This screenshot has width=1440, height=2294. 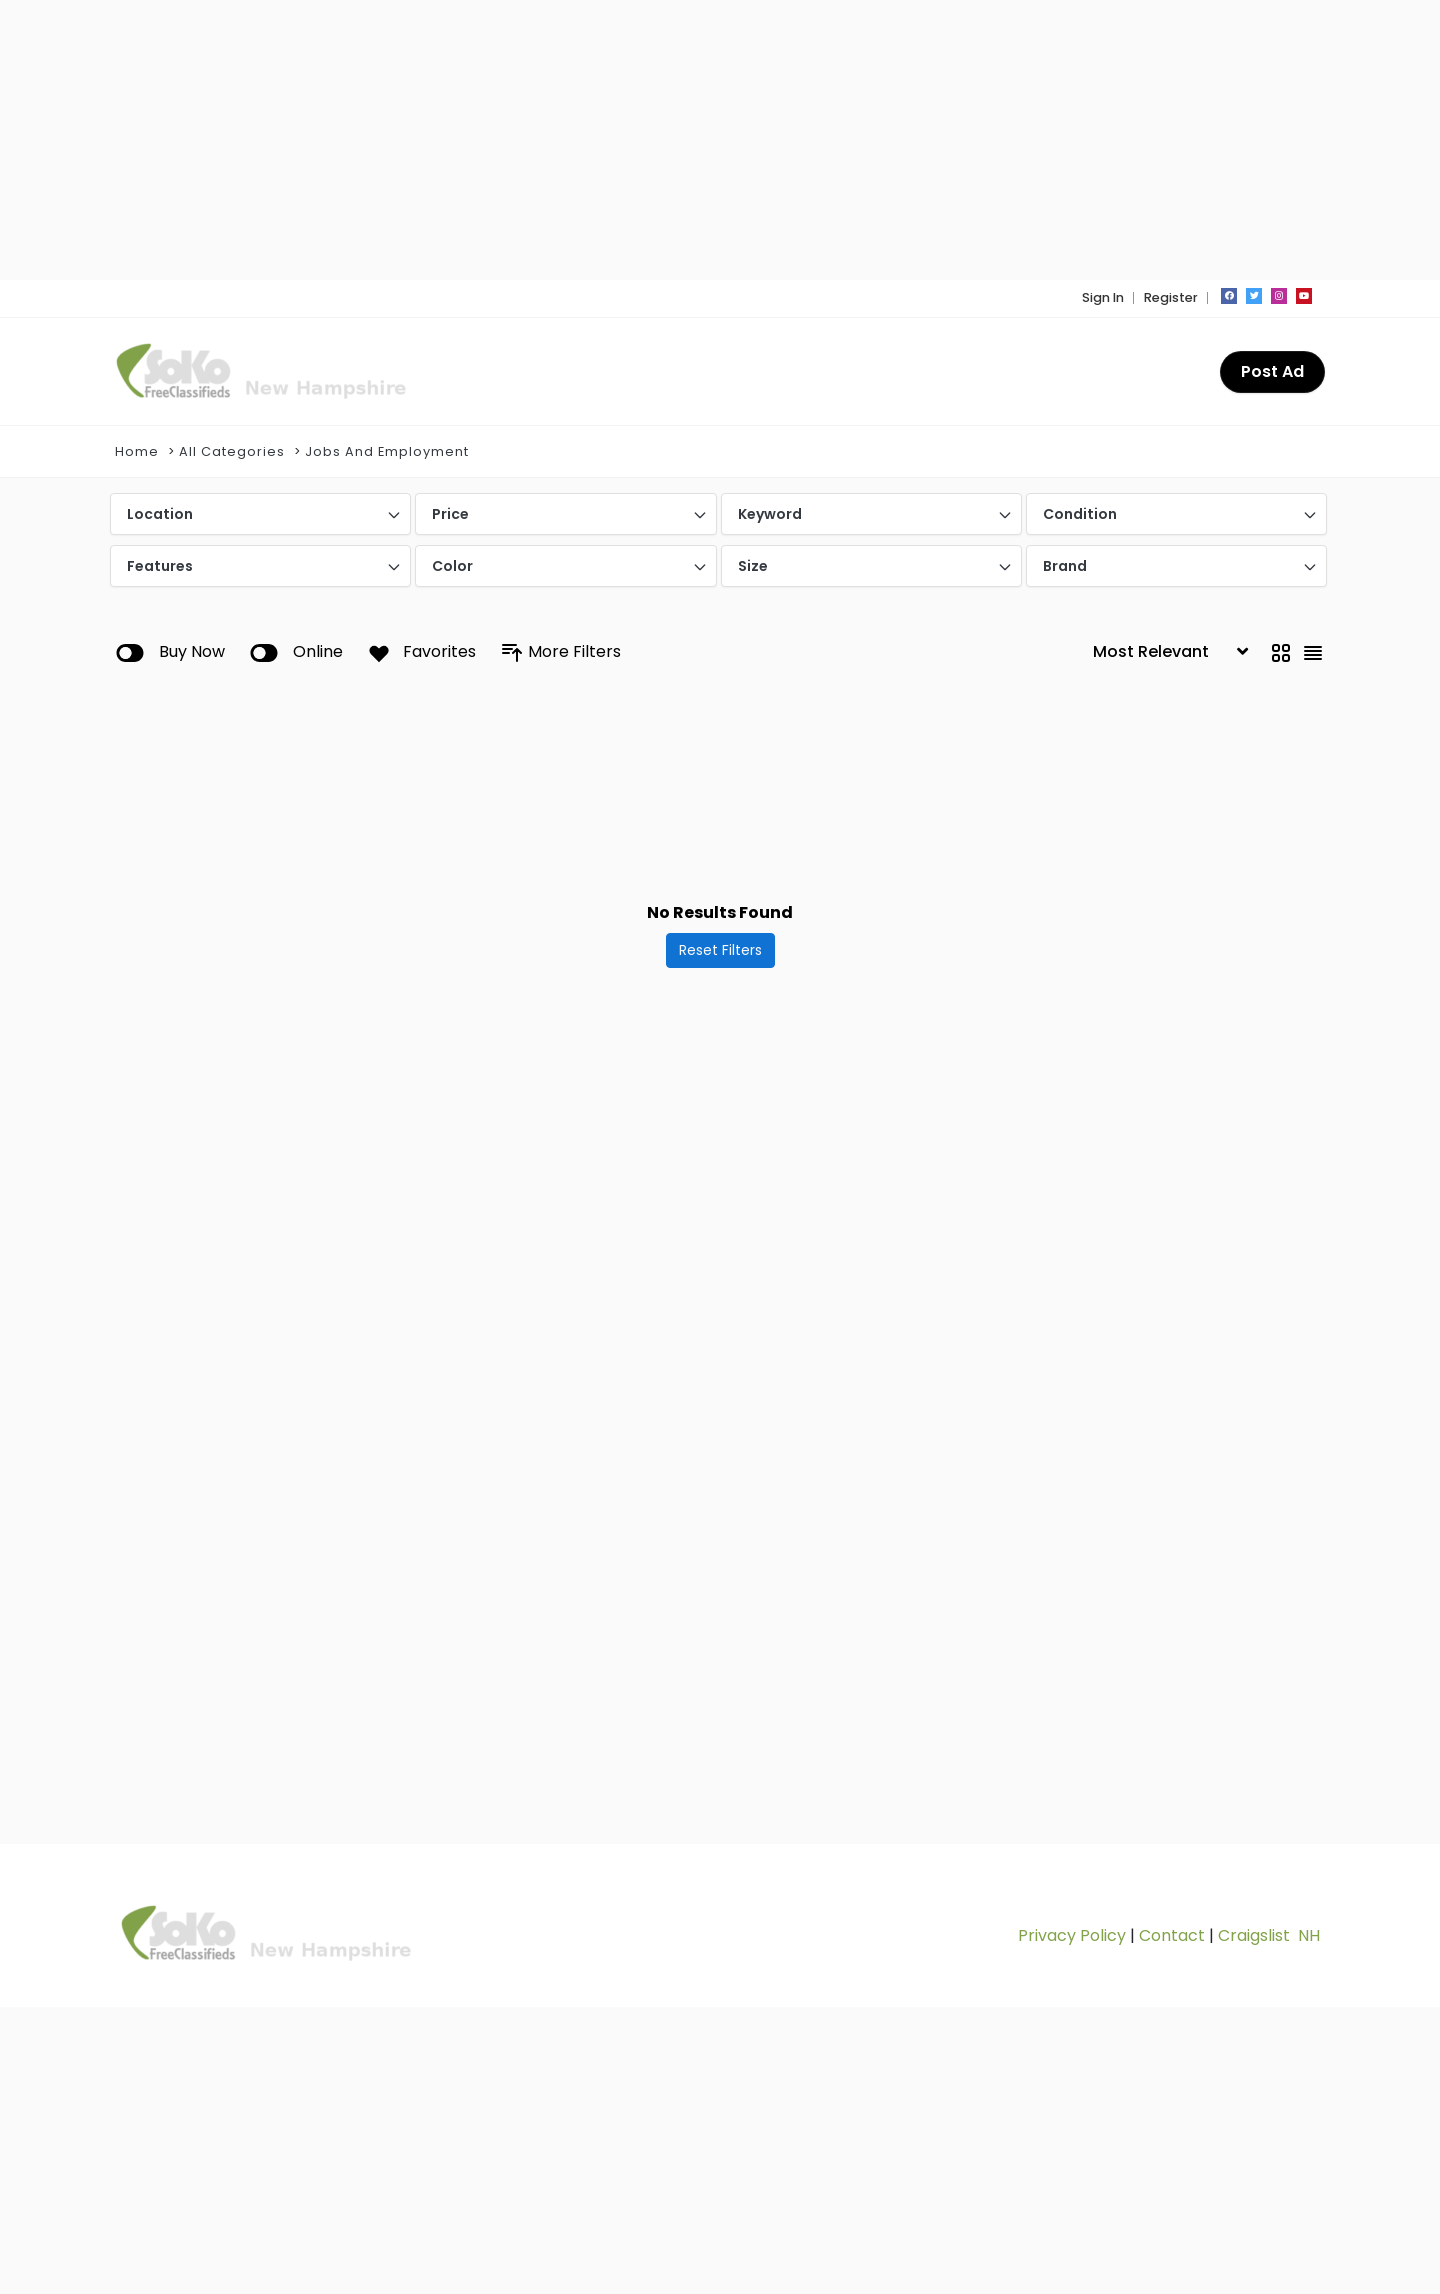 What do you see at coordinates (137, 451) in the screenshot?
I see `Home` at bounding box center [137, 451].